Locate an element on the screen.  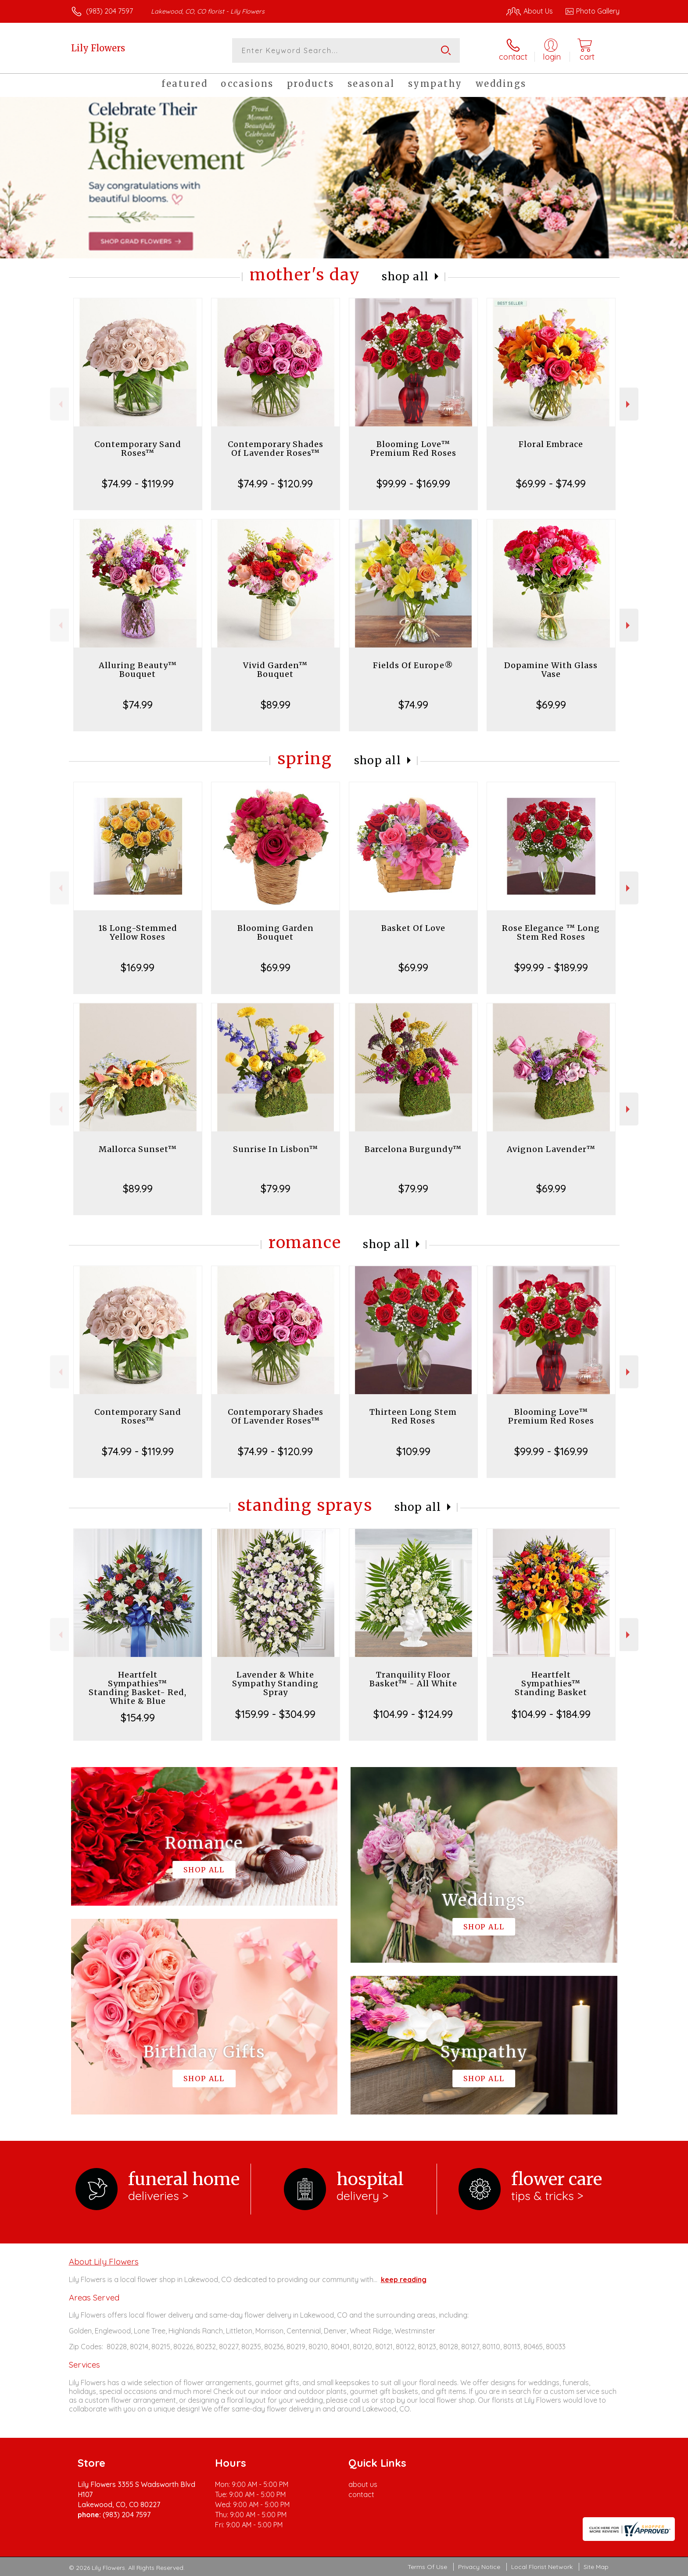
Alluring Beauty™ Bouquet is located at coordinates (138, 669).